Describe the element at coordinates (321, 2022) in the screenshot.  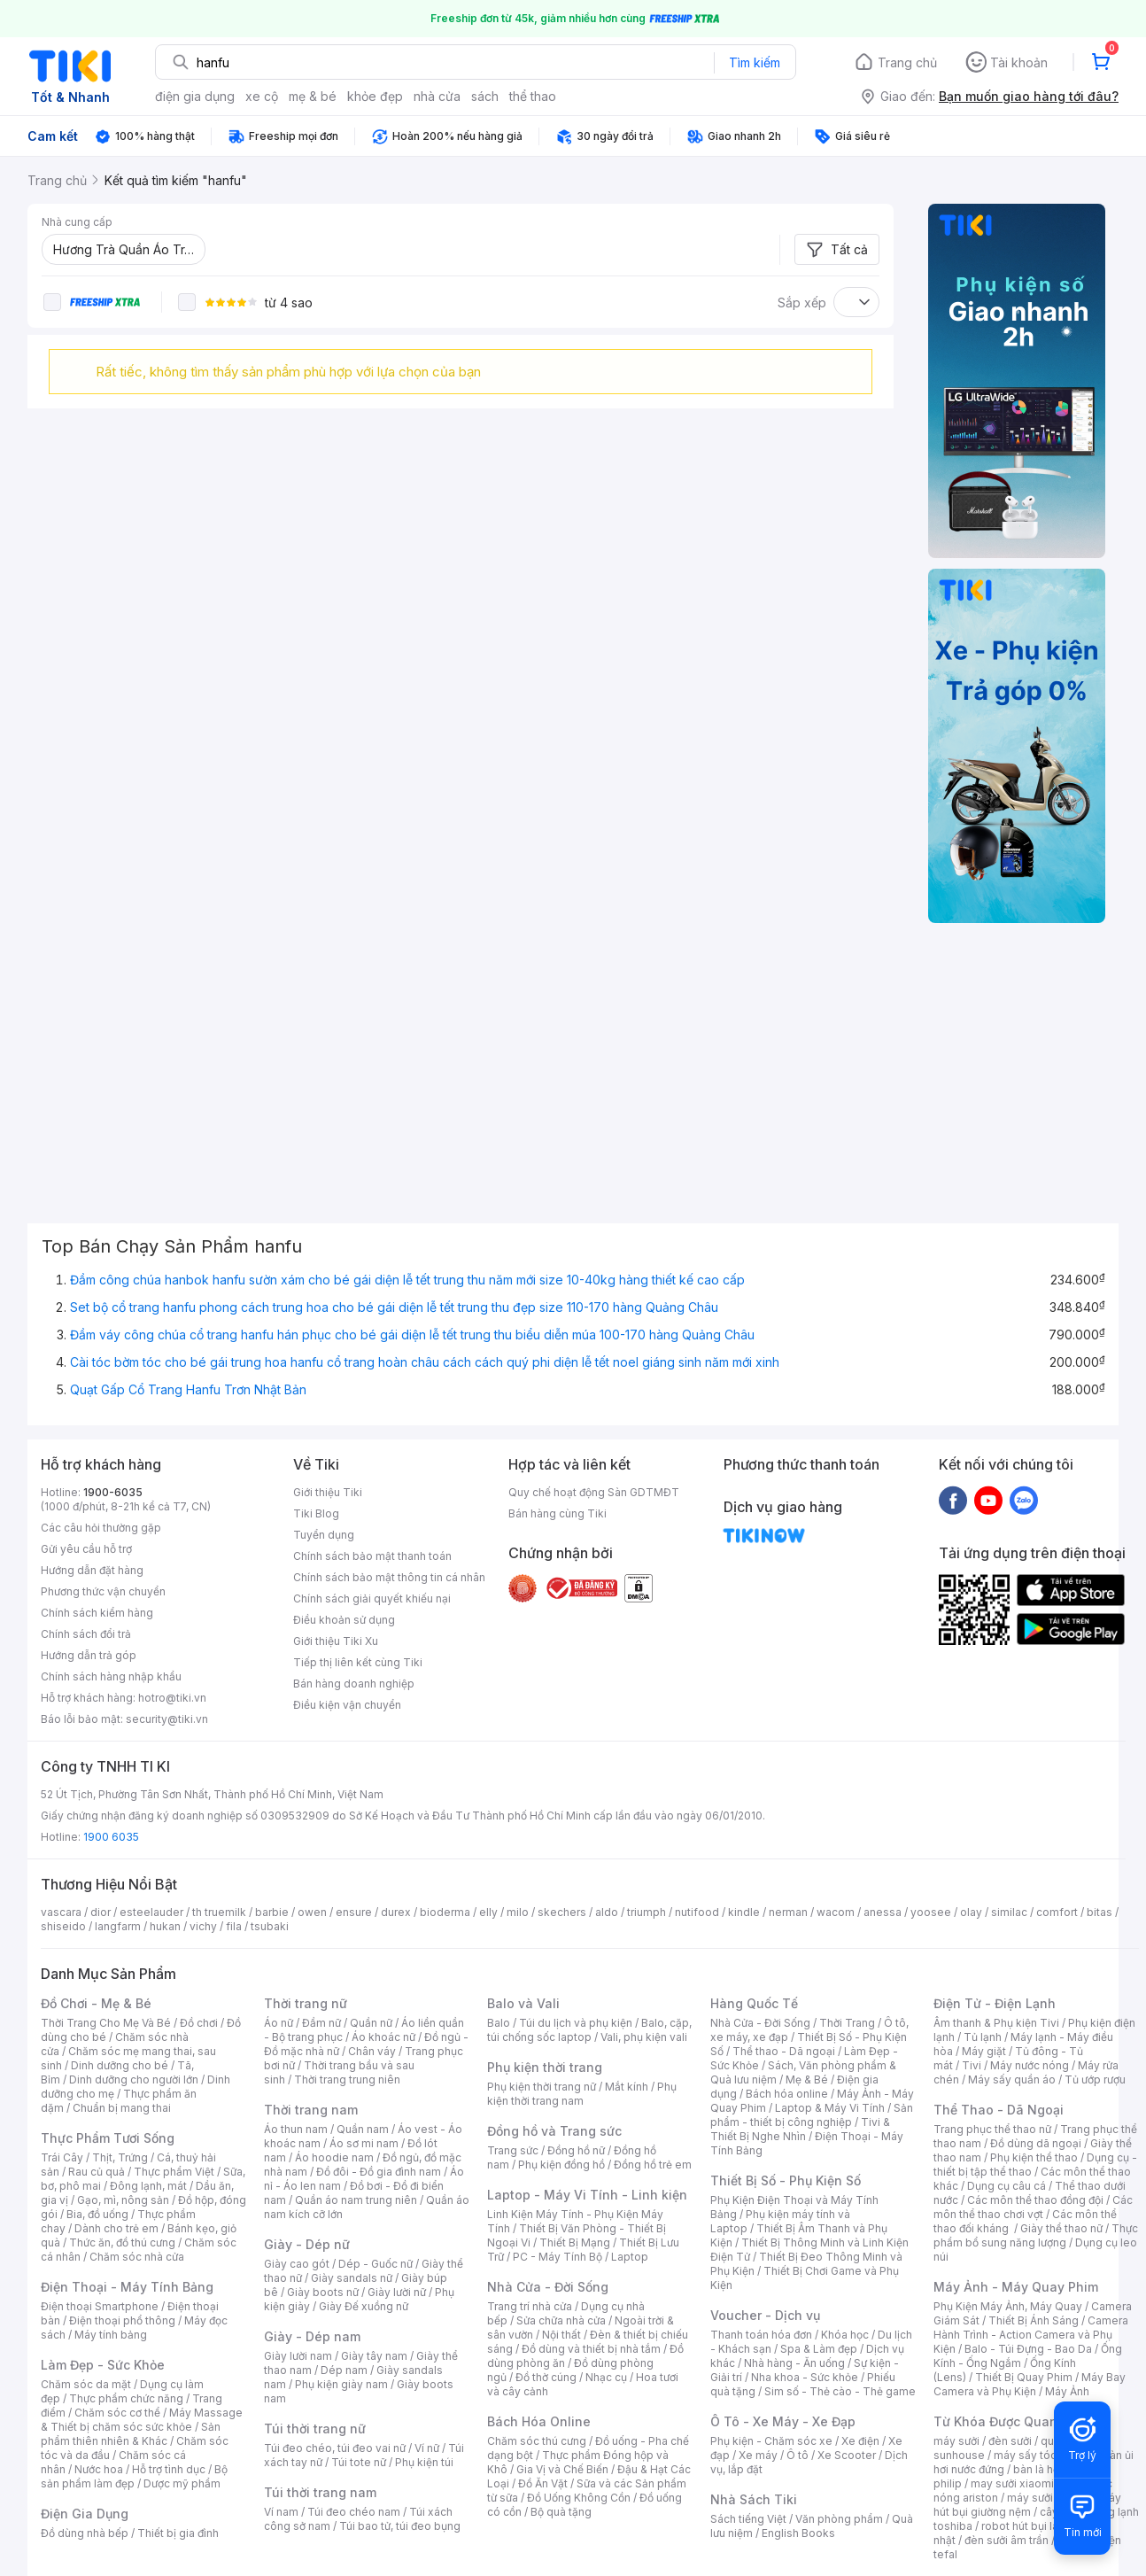
I see `Đầm nữ` at that location.